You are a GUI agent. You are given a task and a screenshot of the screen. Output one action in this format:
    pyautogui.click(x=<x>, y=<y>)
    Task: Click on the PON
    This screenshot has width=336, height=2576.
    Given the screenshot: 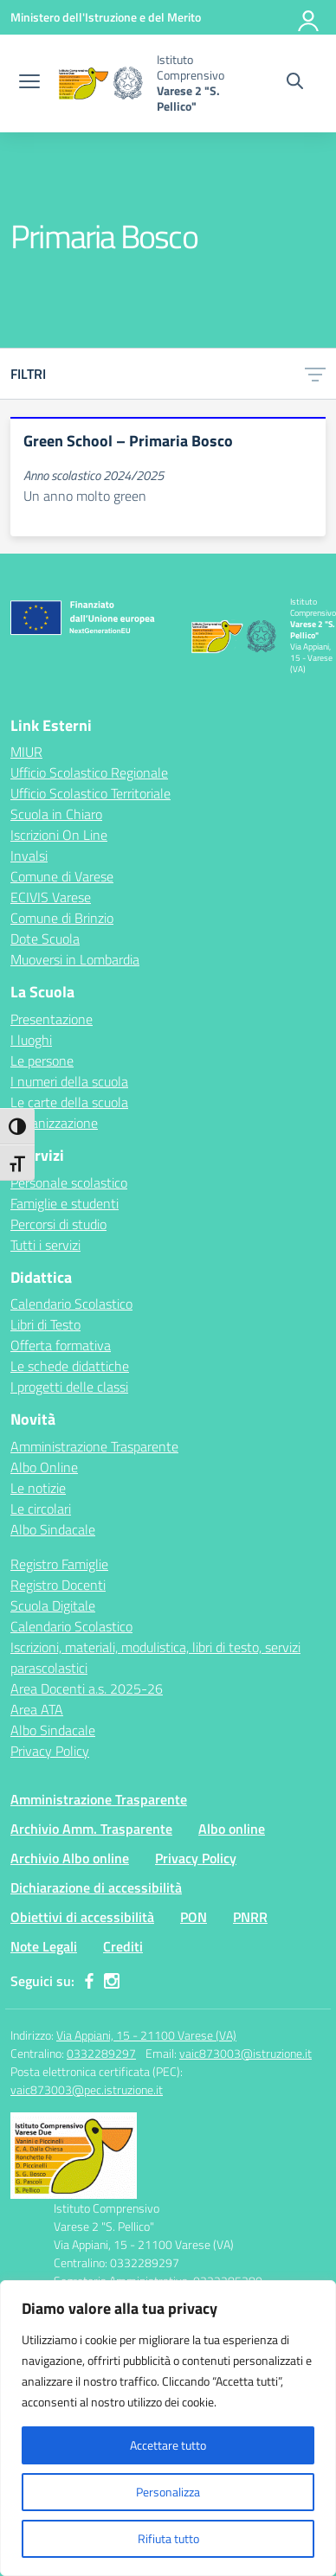 What is the action you would take?
    pyautogui.click(x=193, y=1916)
    